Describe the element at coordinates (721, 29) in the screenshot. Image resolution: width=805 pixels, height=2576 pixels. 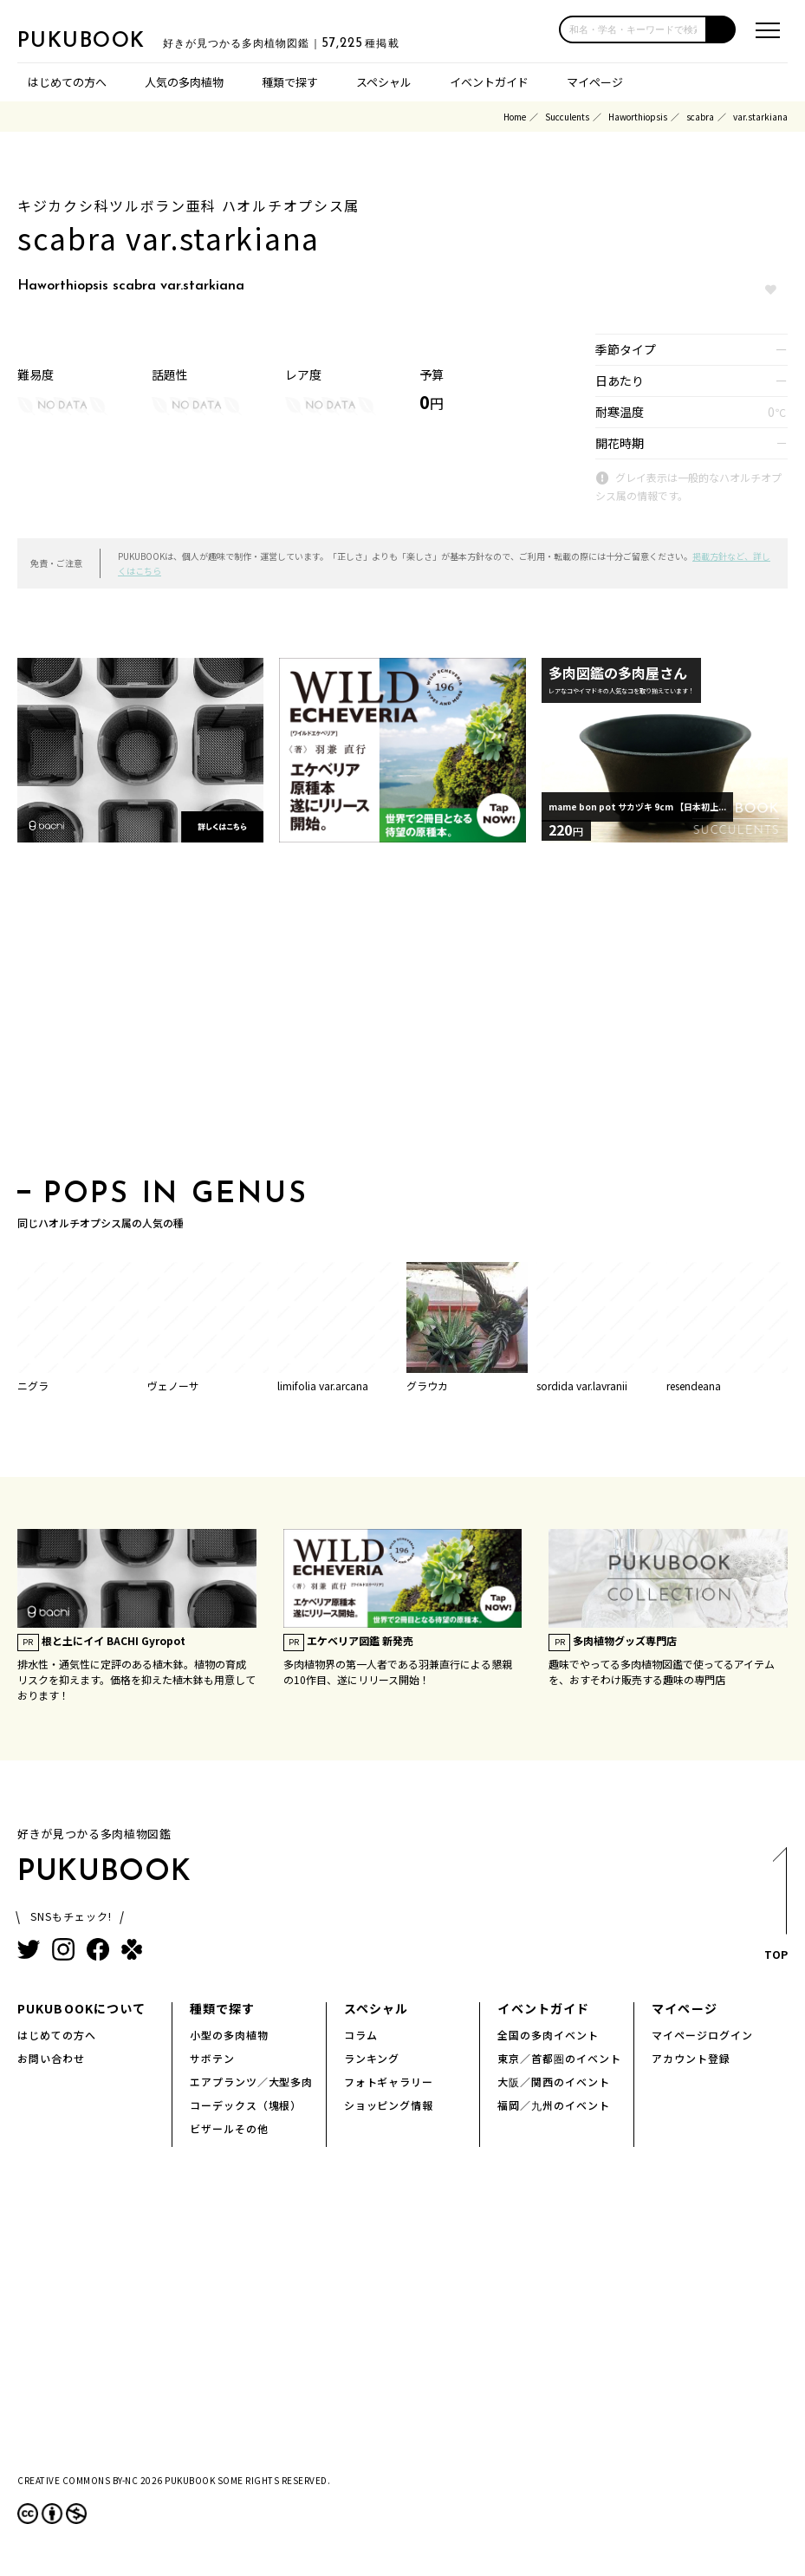
I see `[button]` at that location.